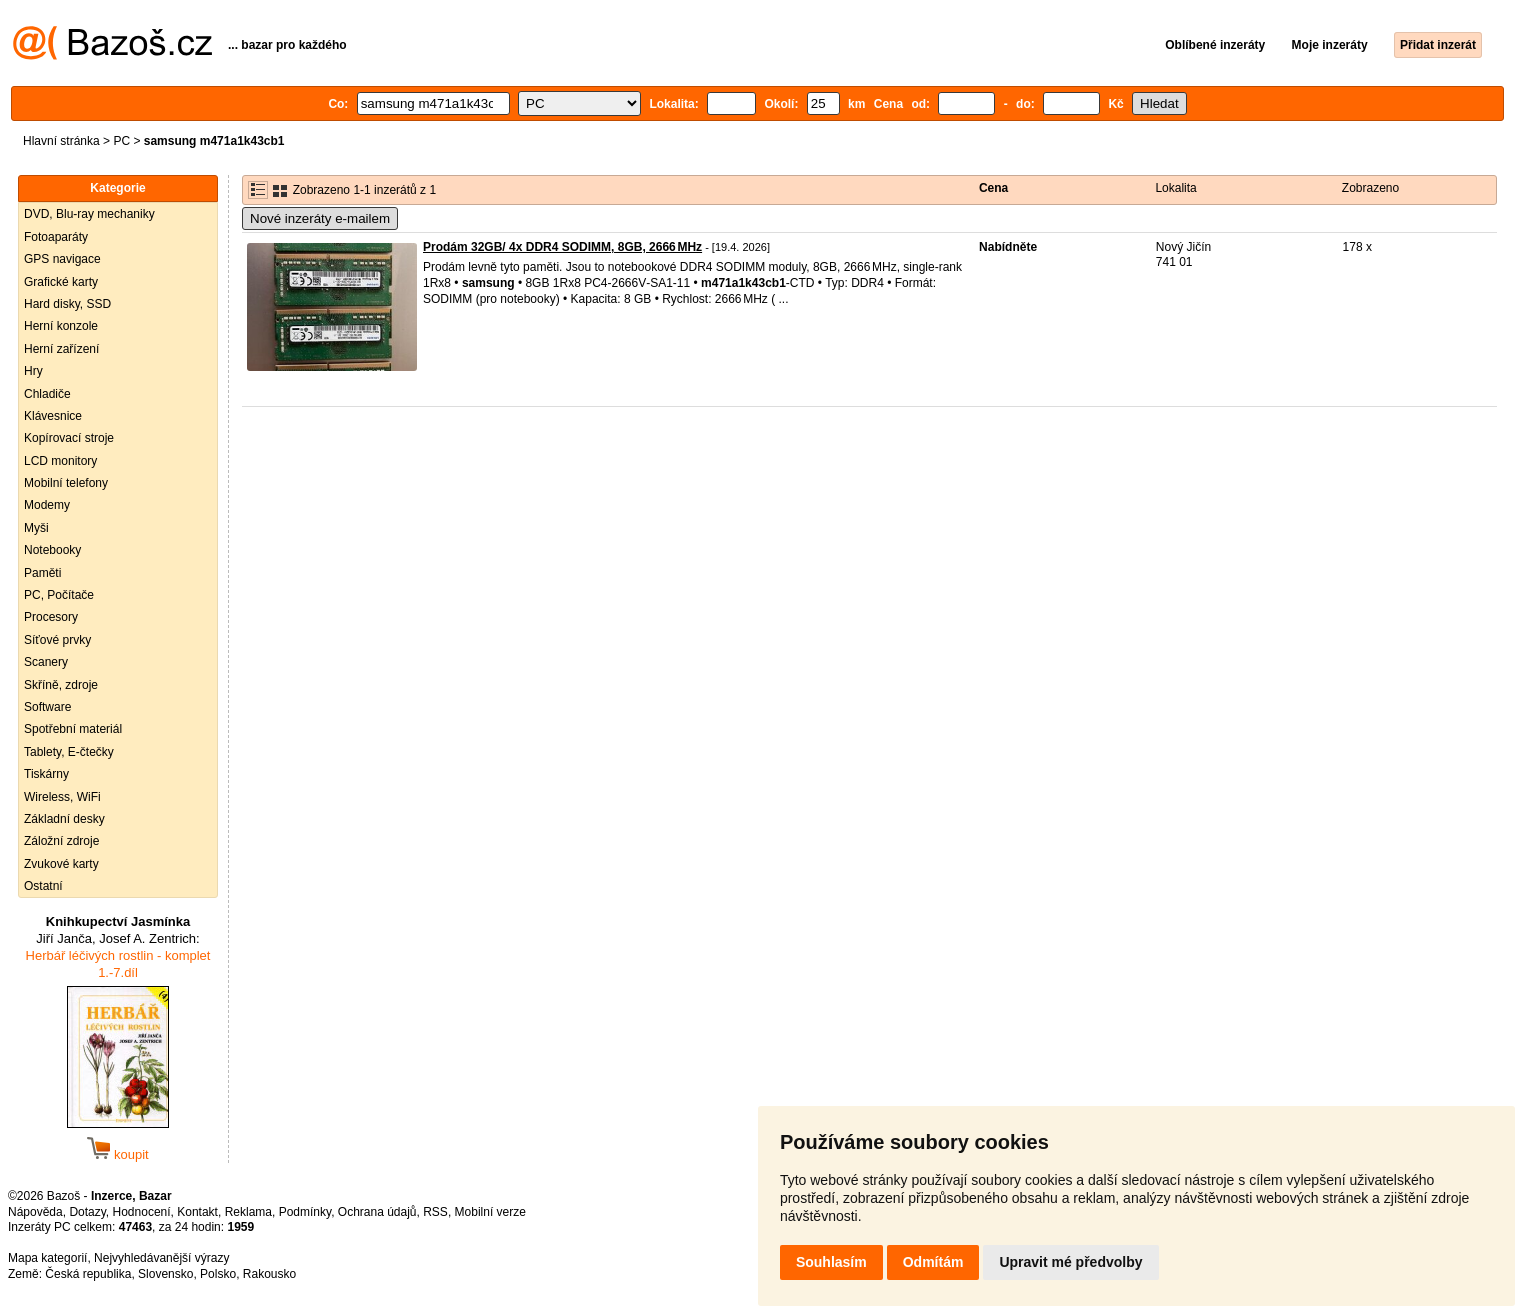 Image resolution: width=1515 pixels, height=1306 pixels. What do you see at coordinates (61, 326) in the screenshot?
I see `Herní konzole` at bounding box center [61, 326].